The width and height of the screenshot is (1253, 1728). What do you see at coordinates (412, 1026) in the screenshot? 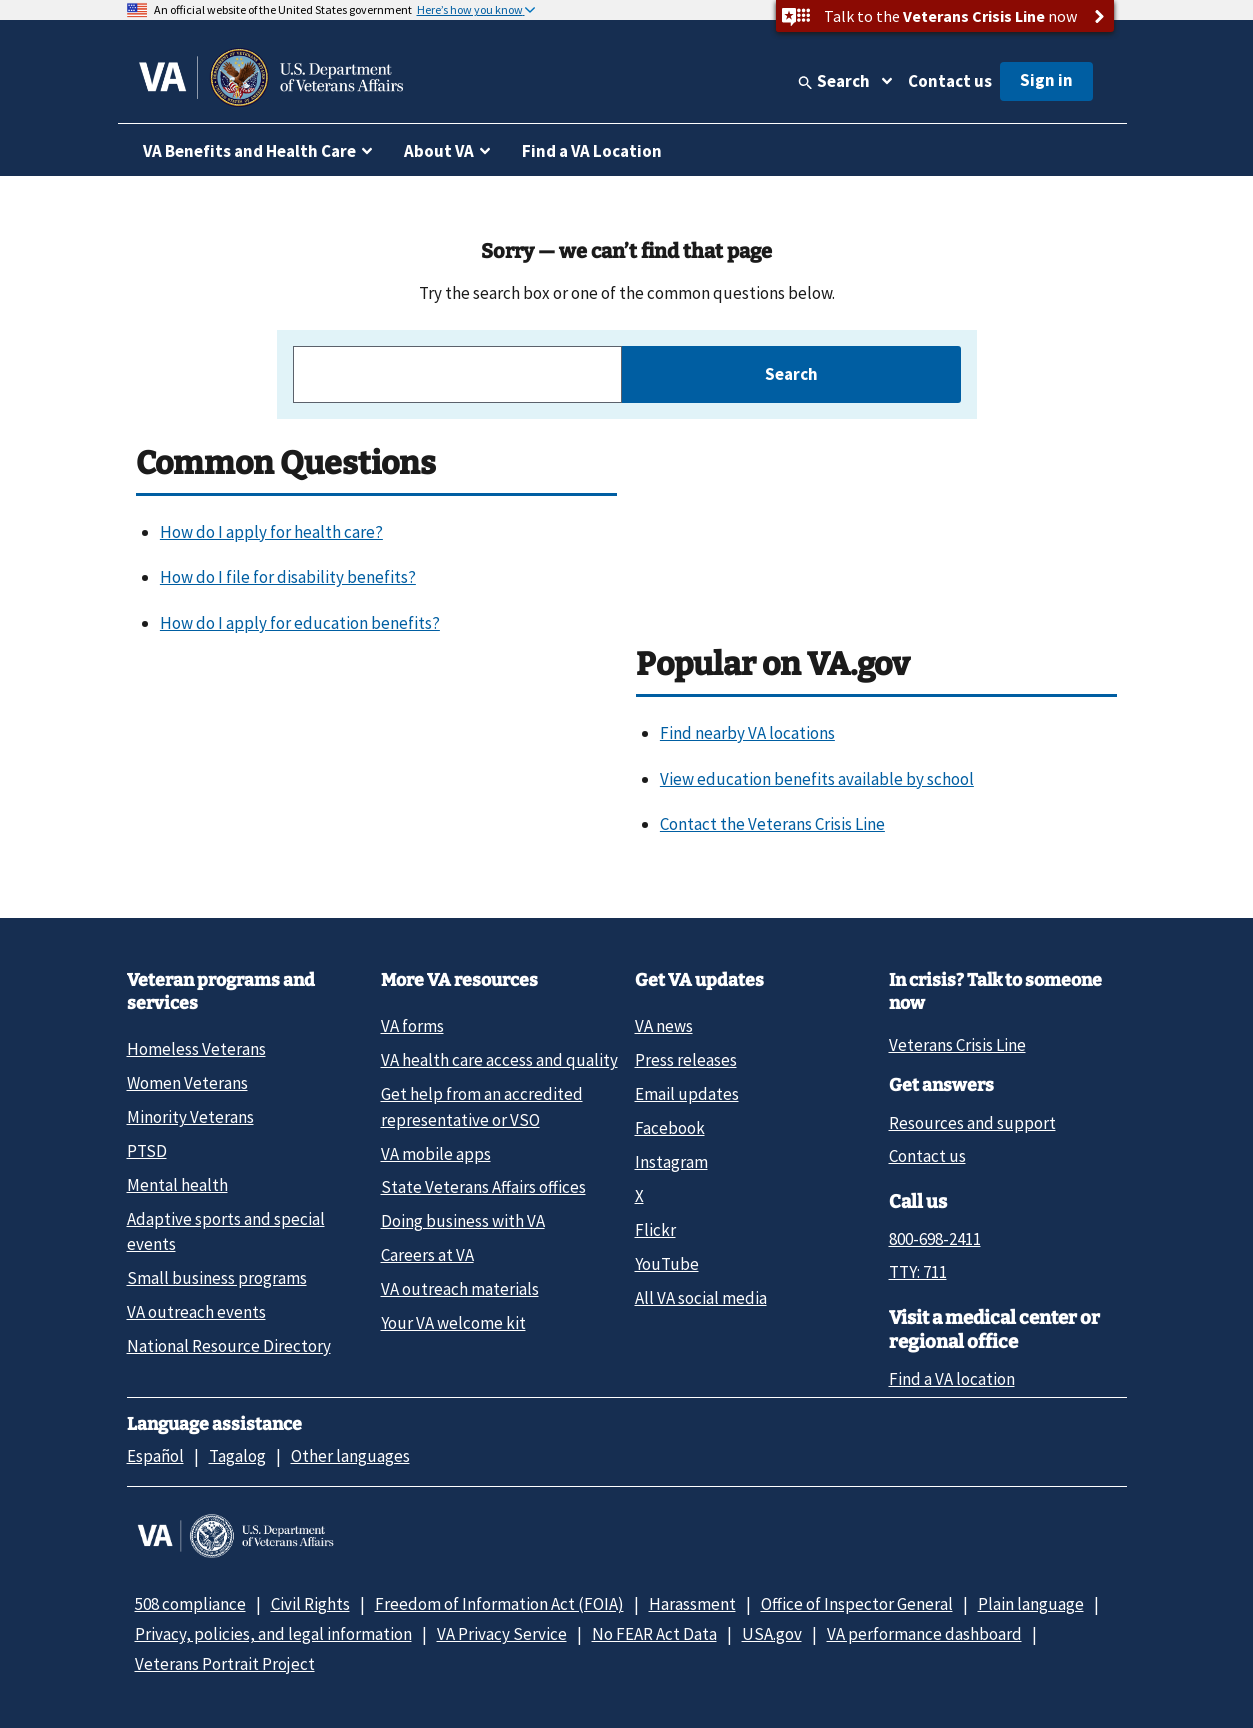
I see `VA forms` at bounding box center [412, 1026].